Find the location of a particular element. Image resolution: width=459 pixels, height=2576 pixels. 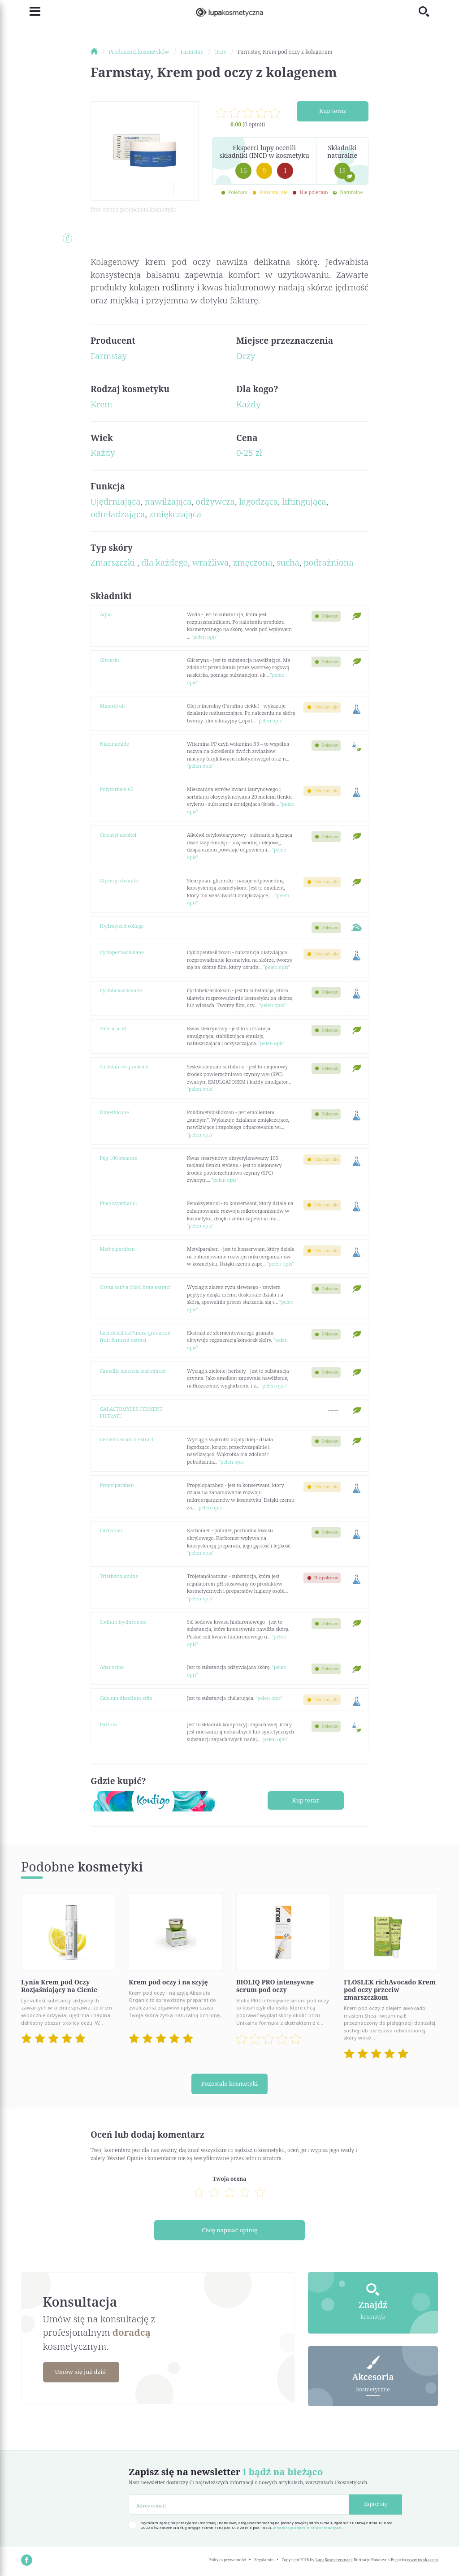

nawilżająca is located at coordinates (168, 501).